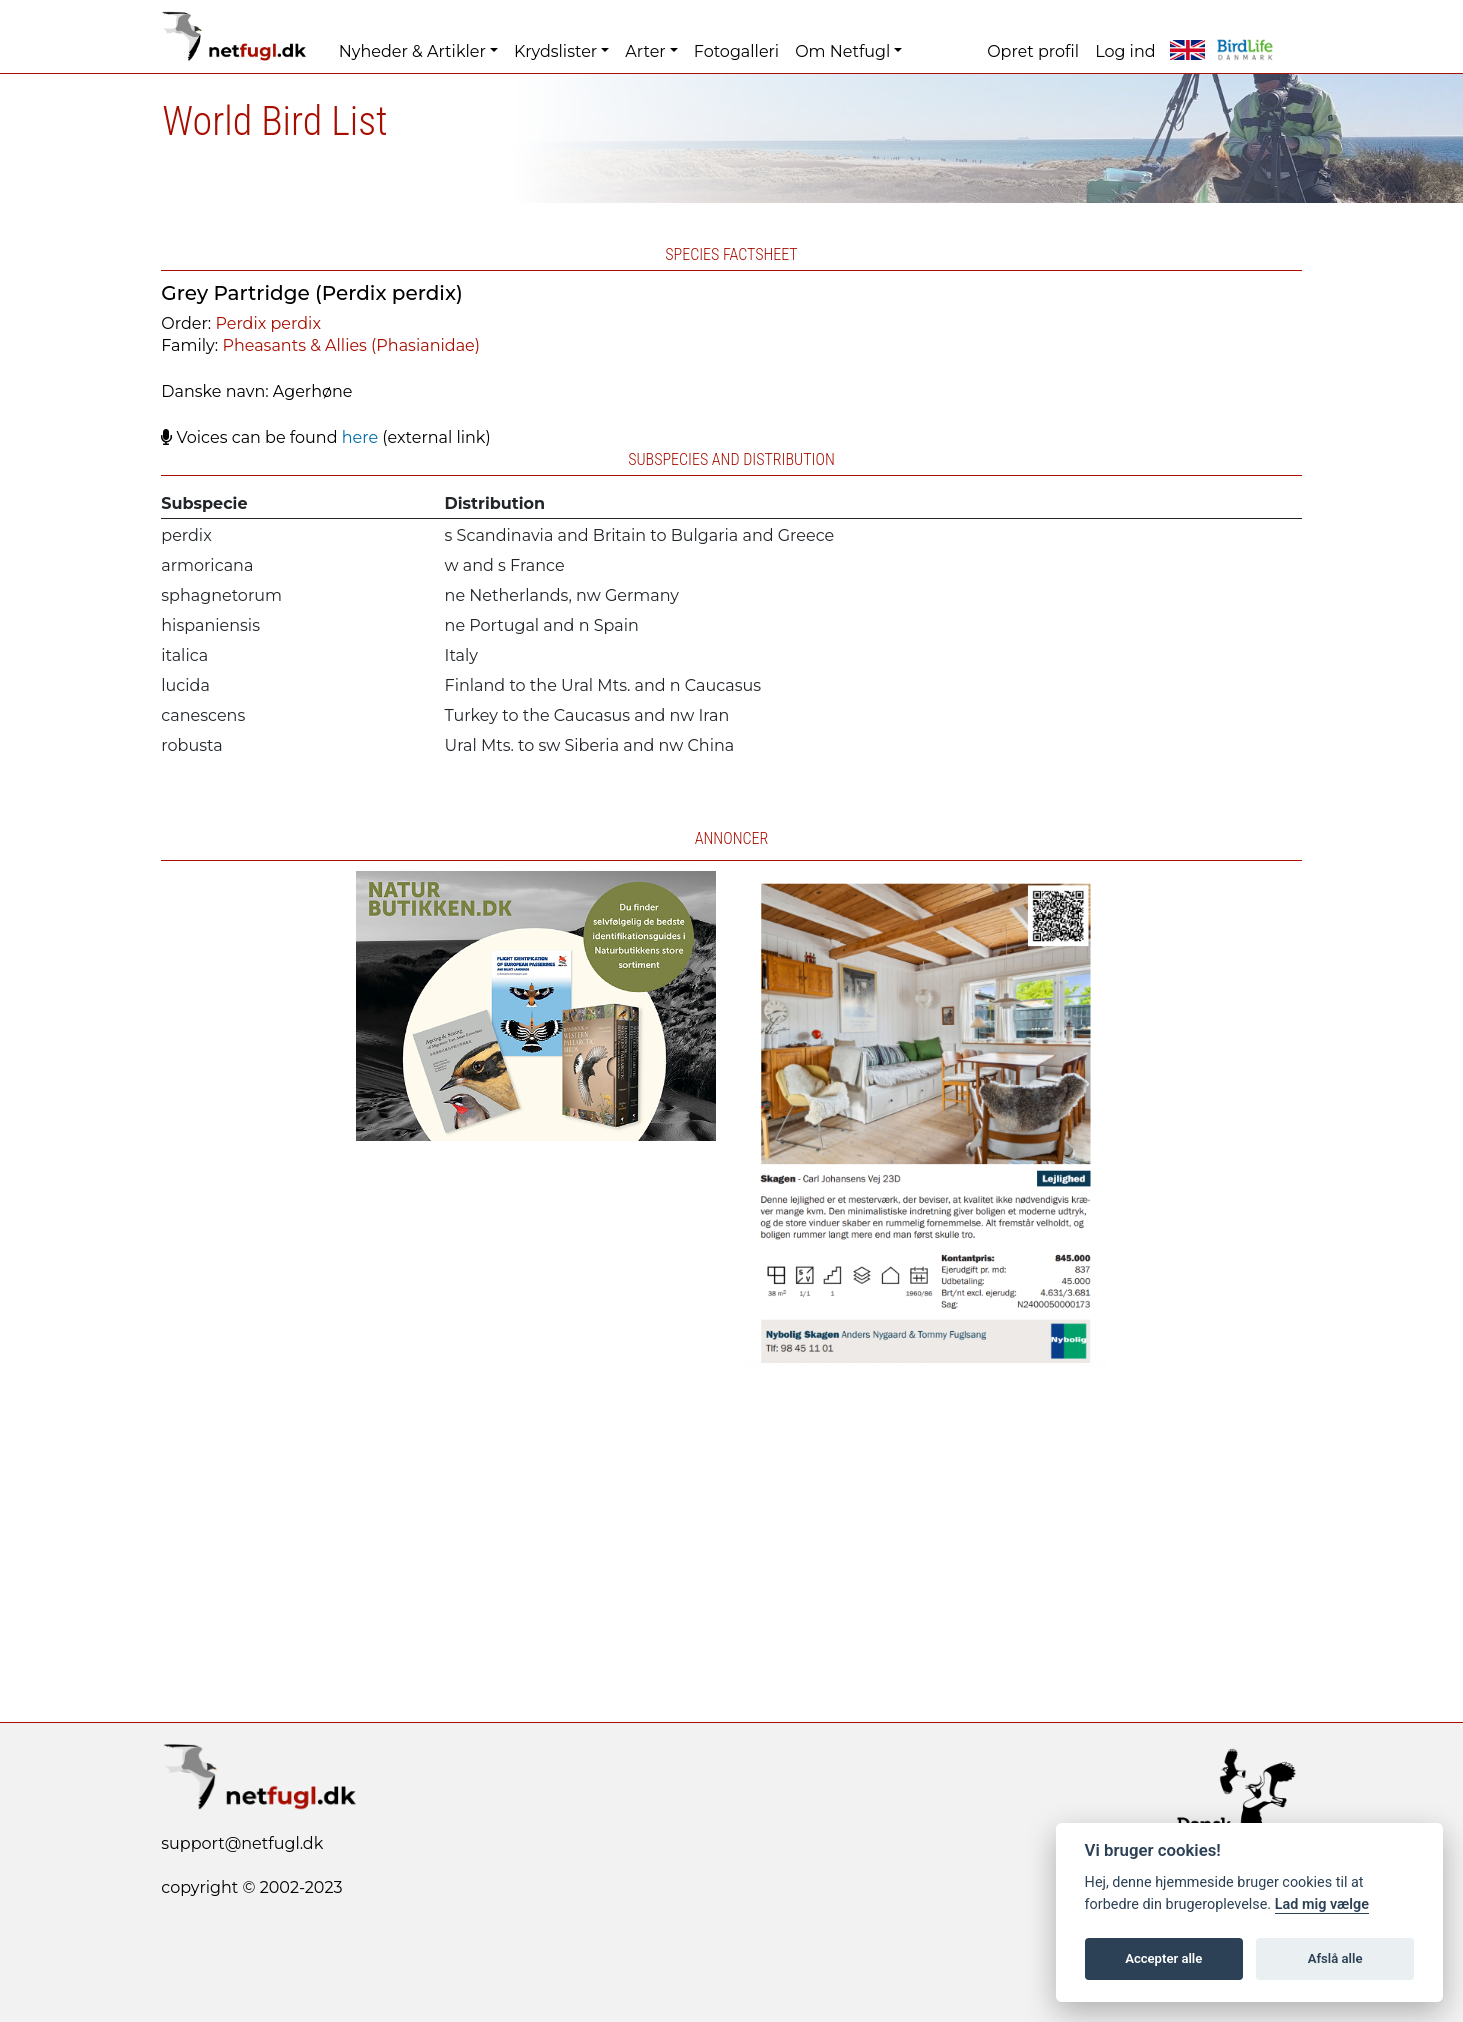 The width and height of the screenshot is (1463, 2022). Describe the element at coordinates (267, 323) in the screenshot. I see `Perdix perdix` at that location.